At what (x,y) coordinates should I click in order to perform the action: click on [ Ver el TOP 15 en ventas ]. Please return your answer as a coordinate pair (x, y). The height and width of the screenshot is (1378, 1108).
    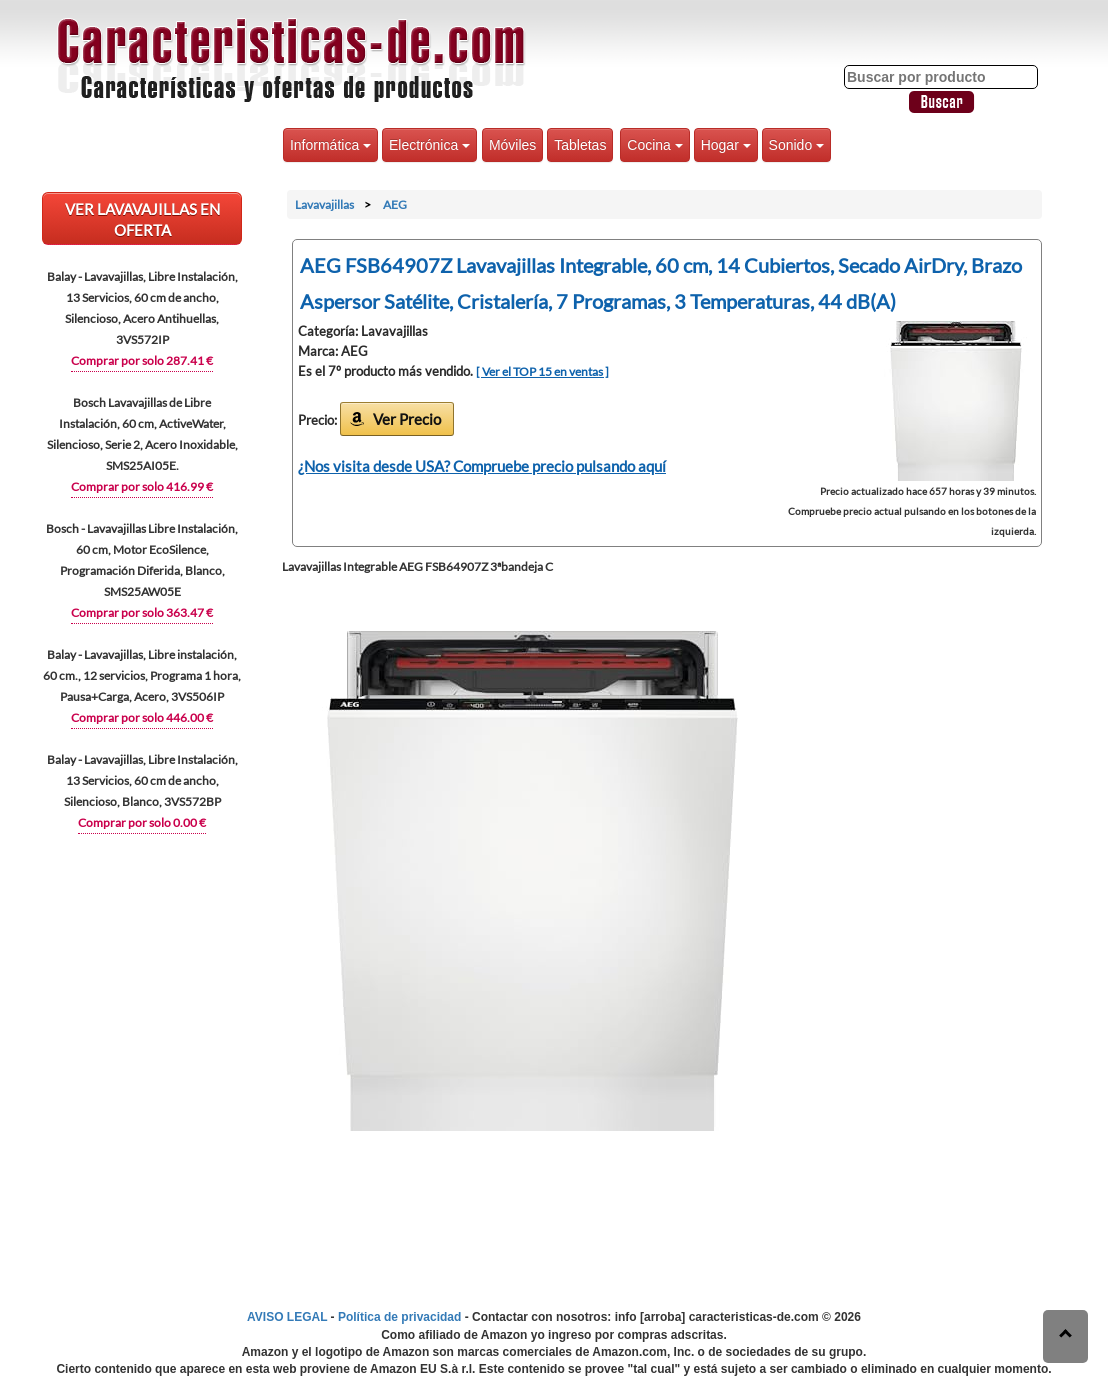
    Looking at the image, I should click on (542, 371).